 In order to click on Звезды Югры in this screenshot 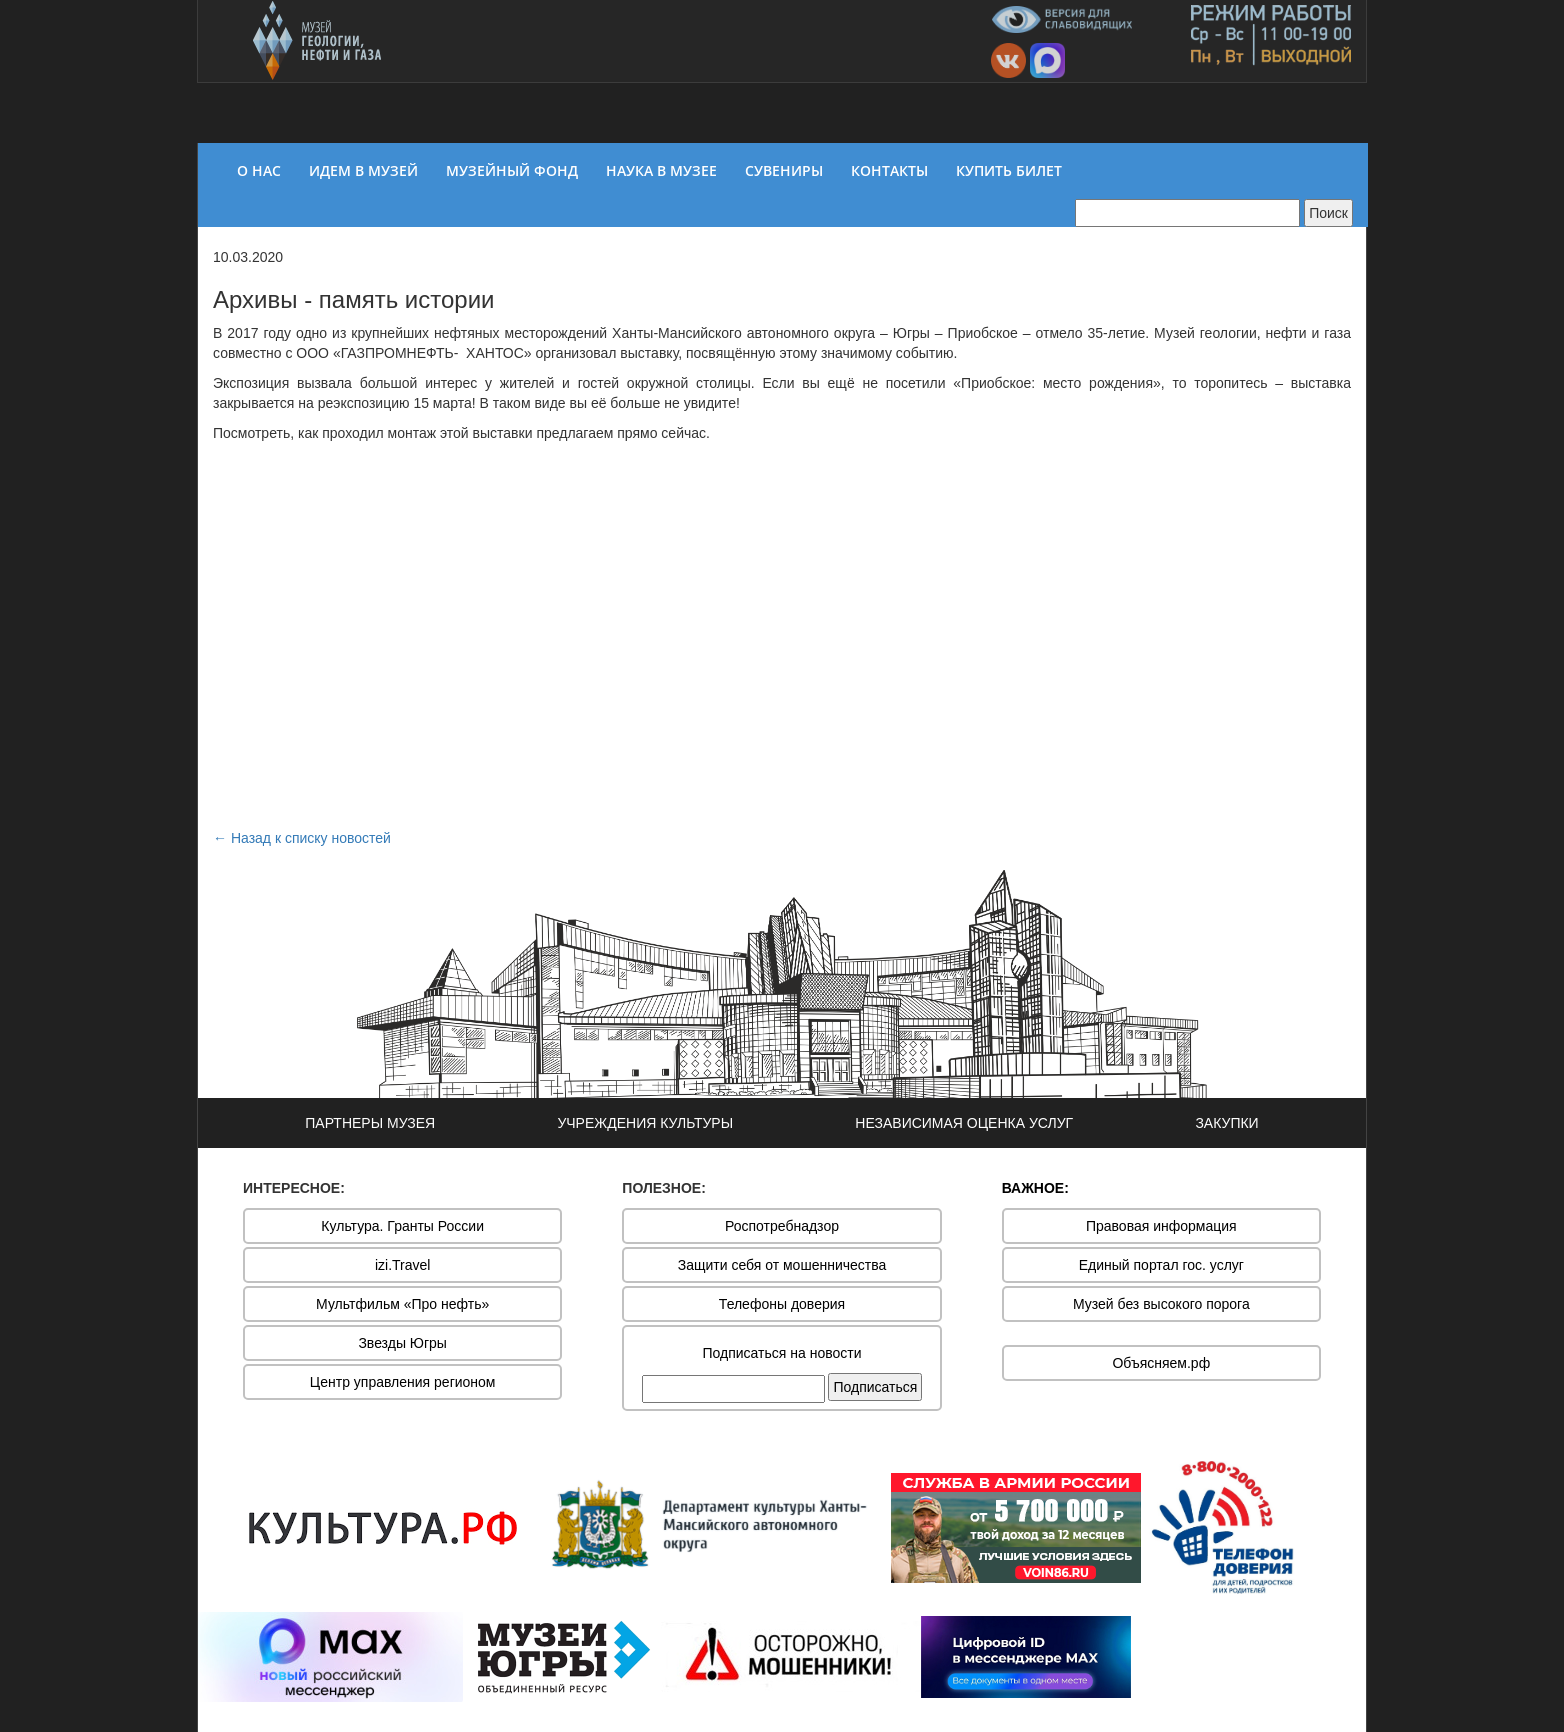, I will do `click(402, 1343)`.